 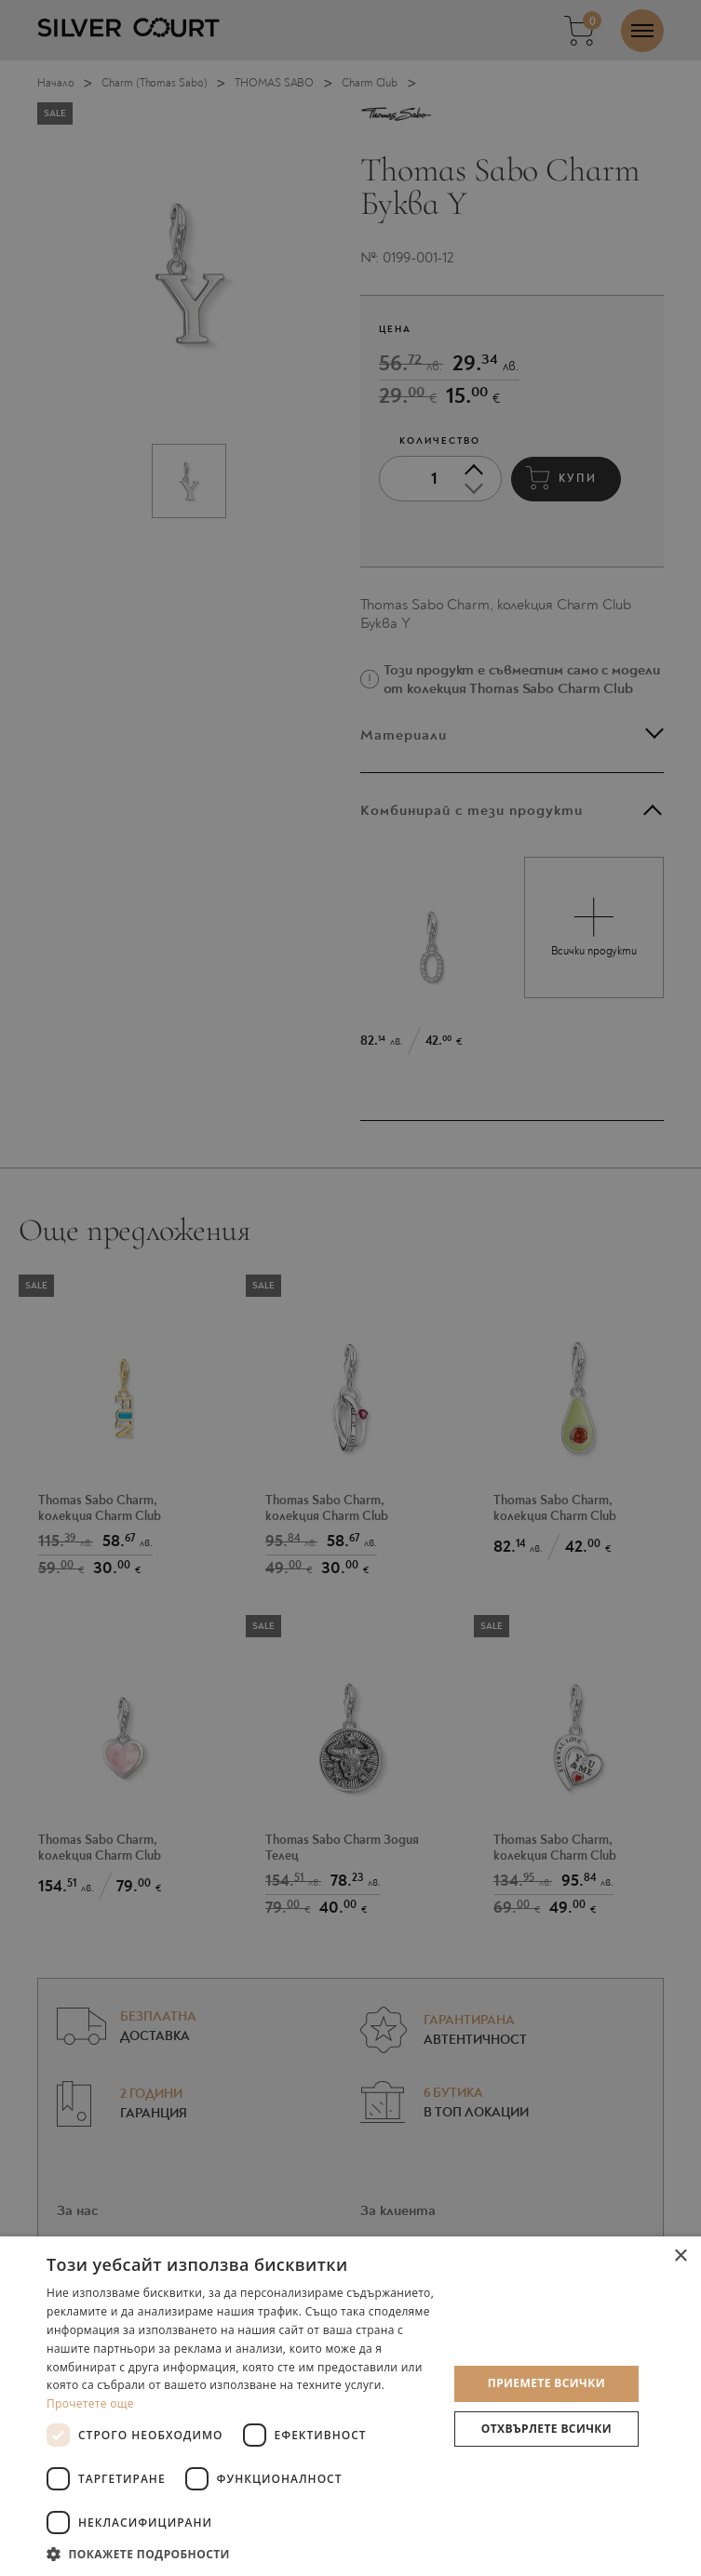 What do you see at coordinates (350, 1288) in the screenshot?
I see `[dialog]` at bounding box center [350, 1288].